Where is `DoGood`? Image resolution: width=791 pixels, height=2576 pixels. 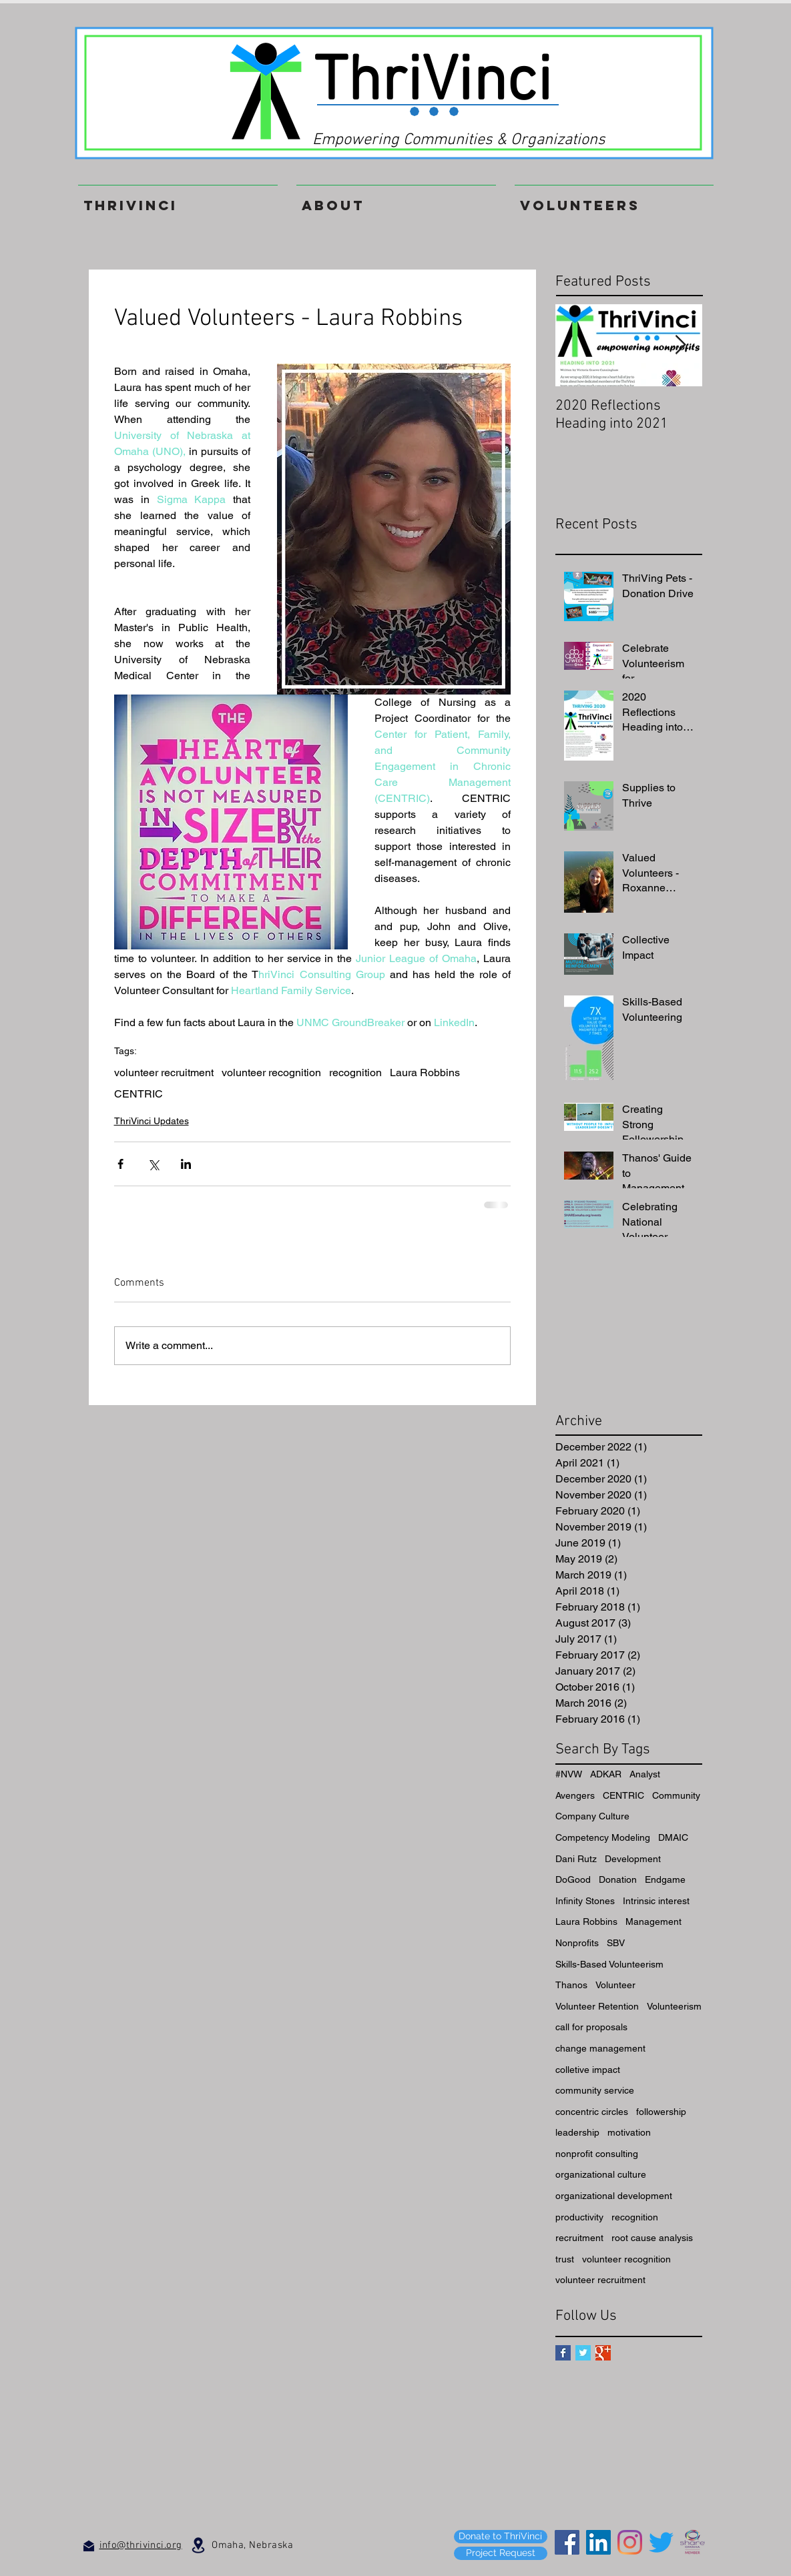 DoGood is located at coordinates (573, 1879).